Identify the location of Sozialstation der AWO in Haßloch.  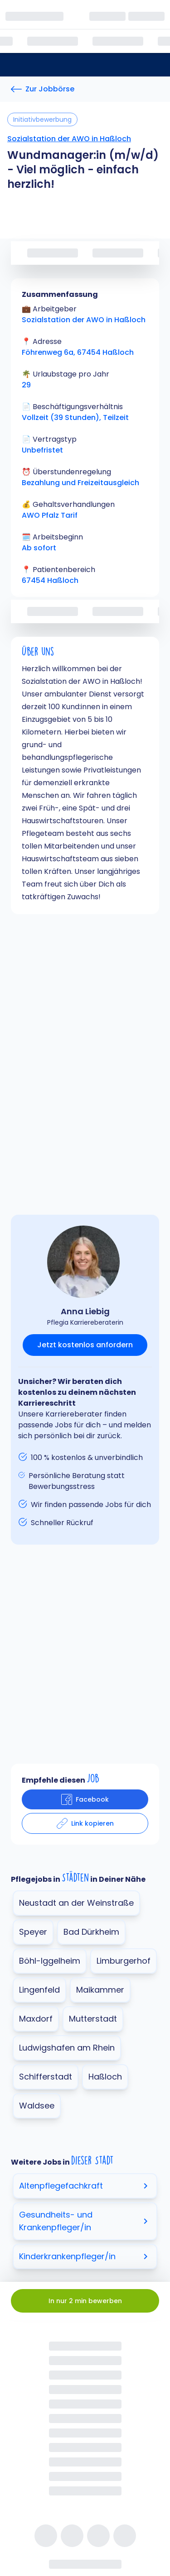
(69, 139).